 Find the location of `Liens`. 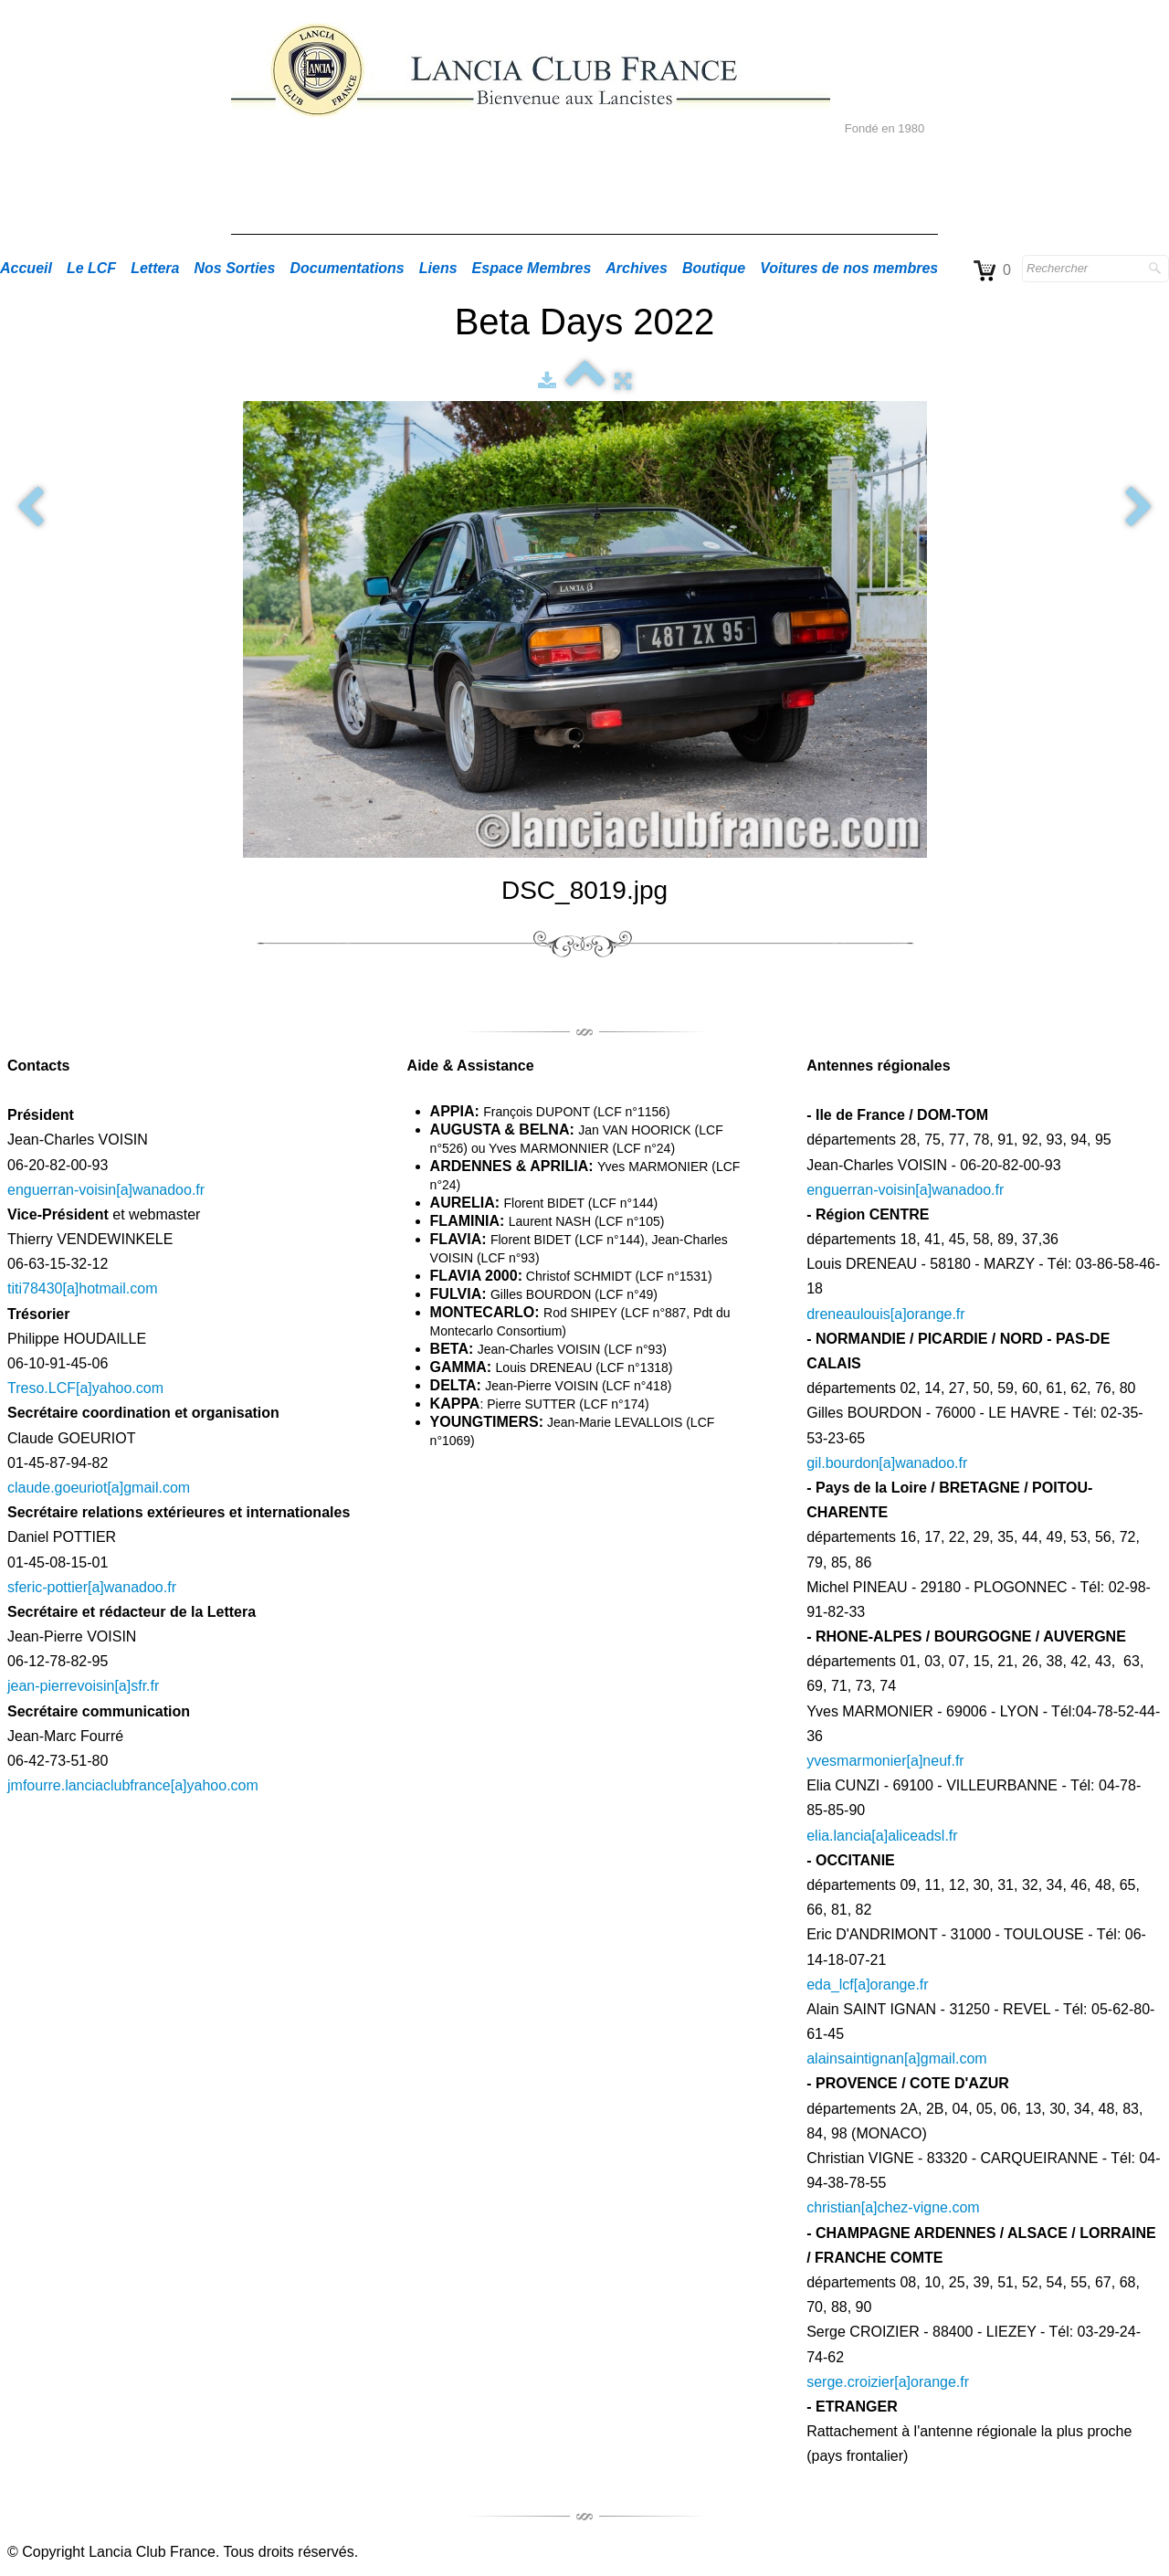

Liens is located at coordinates (438, 268).